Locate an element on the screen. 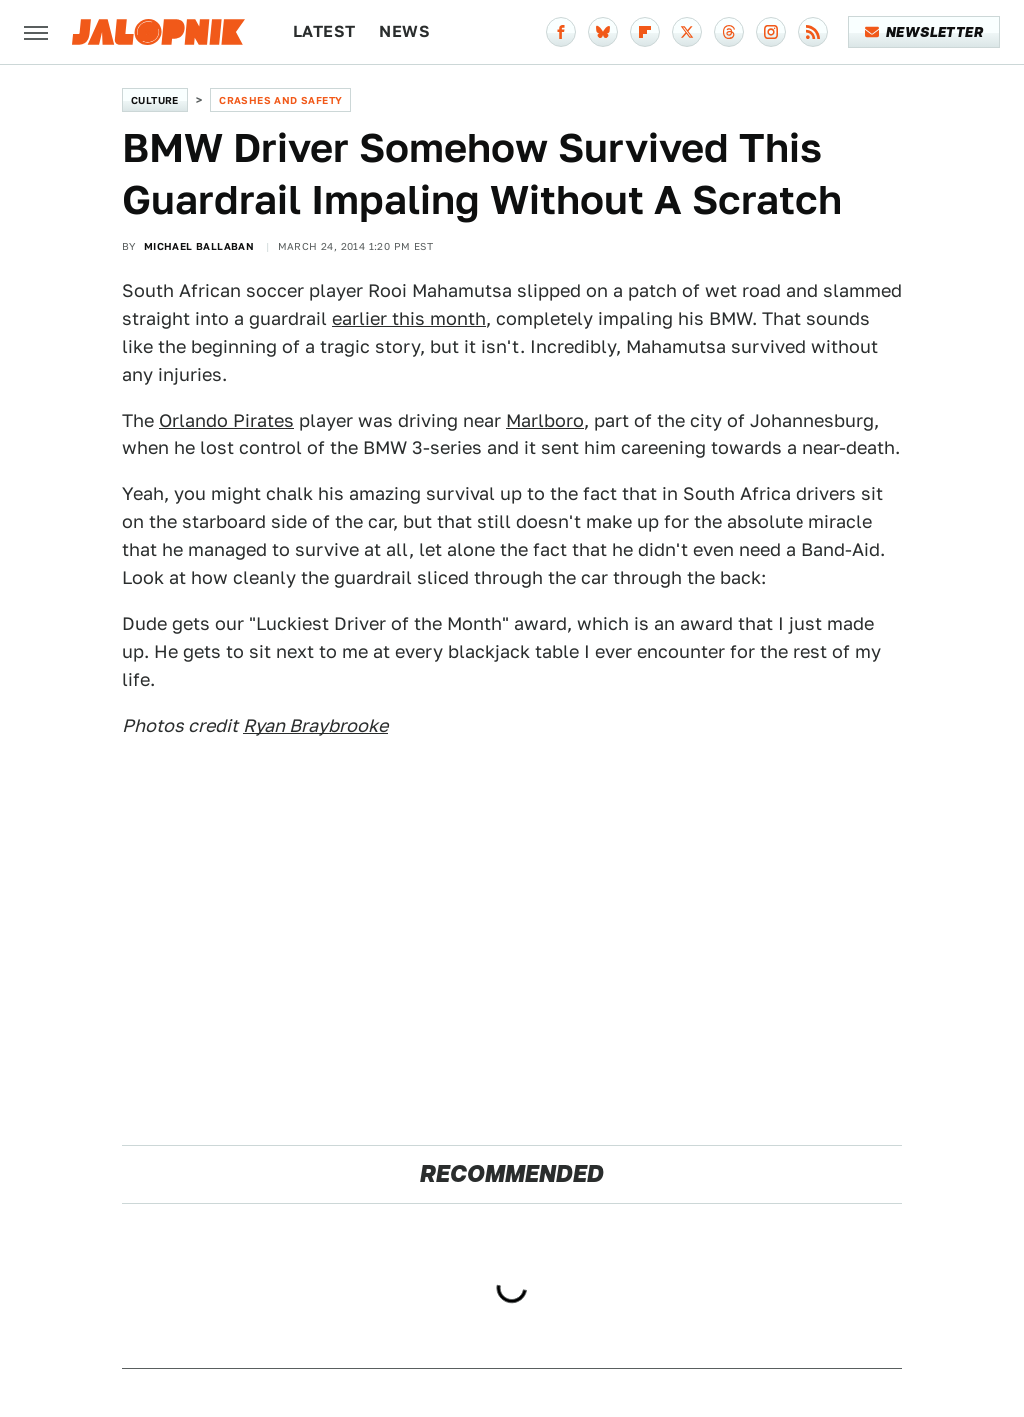 This screenshot has width=1024, height=1417. Orlando Pirates is located at coordinates (226, 420).